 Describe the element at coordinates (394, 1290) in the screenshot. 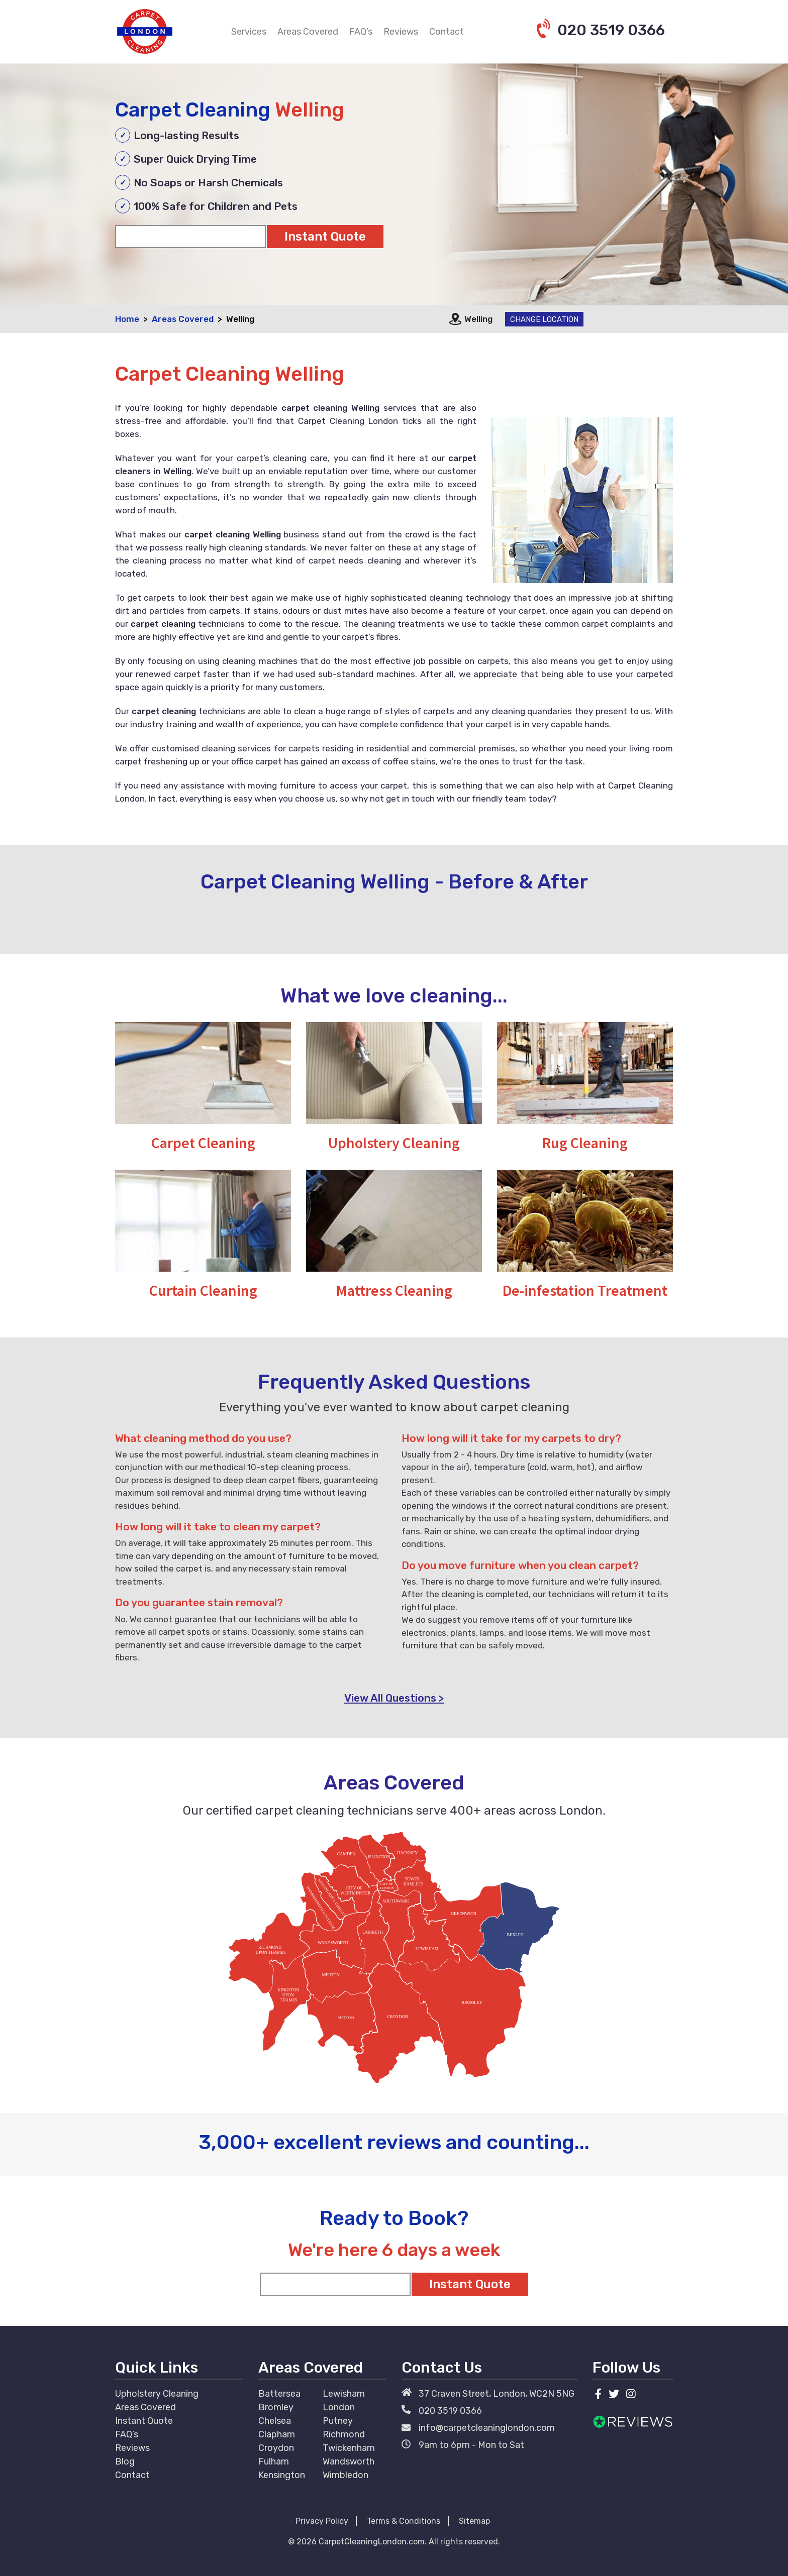

I see `Mattress Cleaning` at that location.